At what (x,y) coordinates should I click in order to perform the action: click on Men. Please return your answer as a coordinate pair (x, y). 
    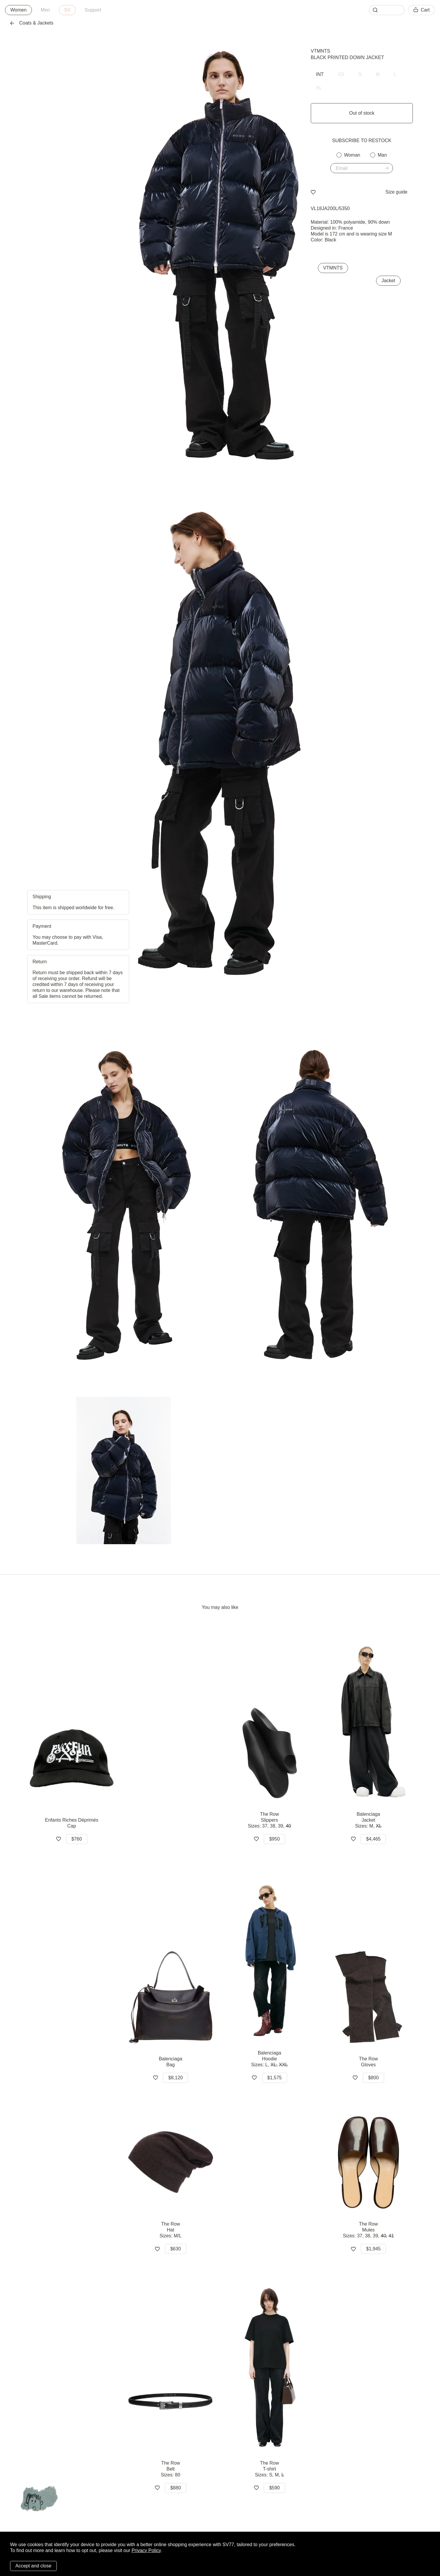
    Looking at the image, I should click on (45, 9).